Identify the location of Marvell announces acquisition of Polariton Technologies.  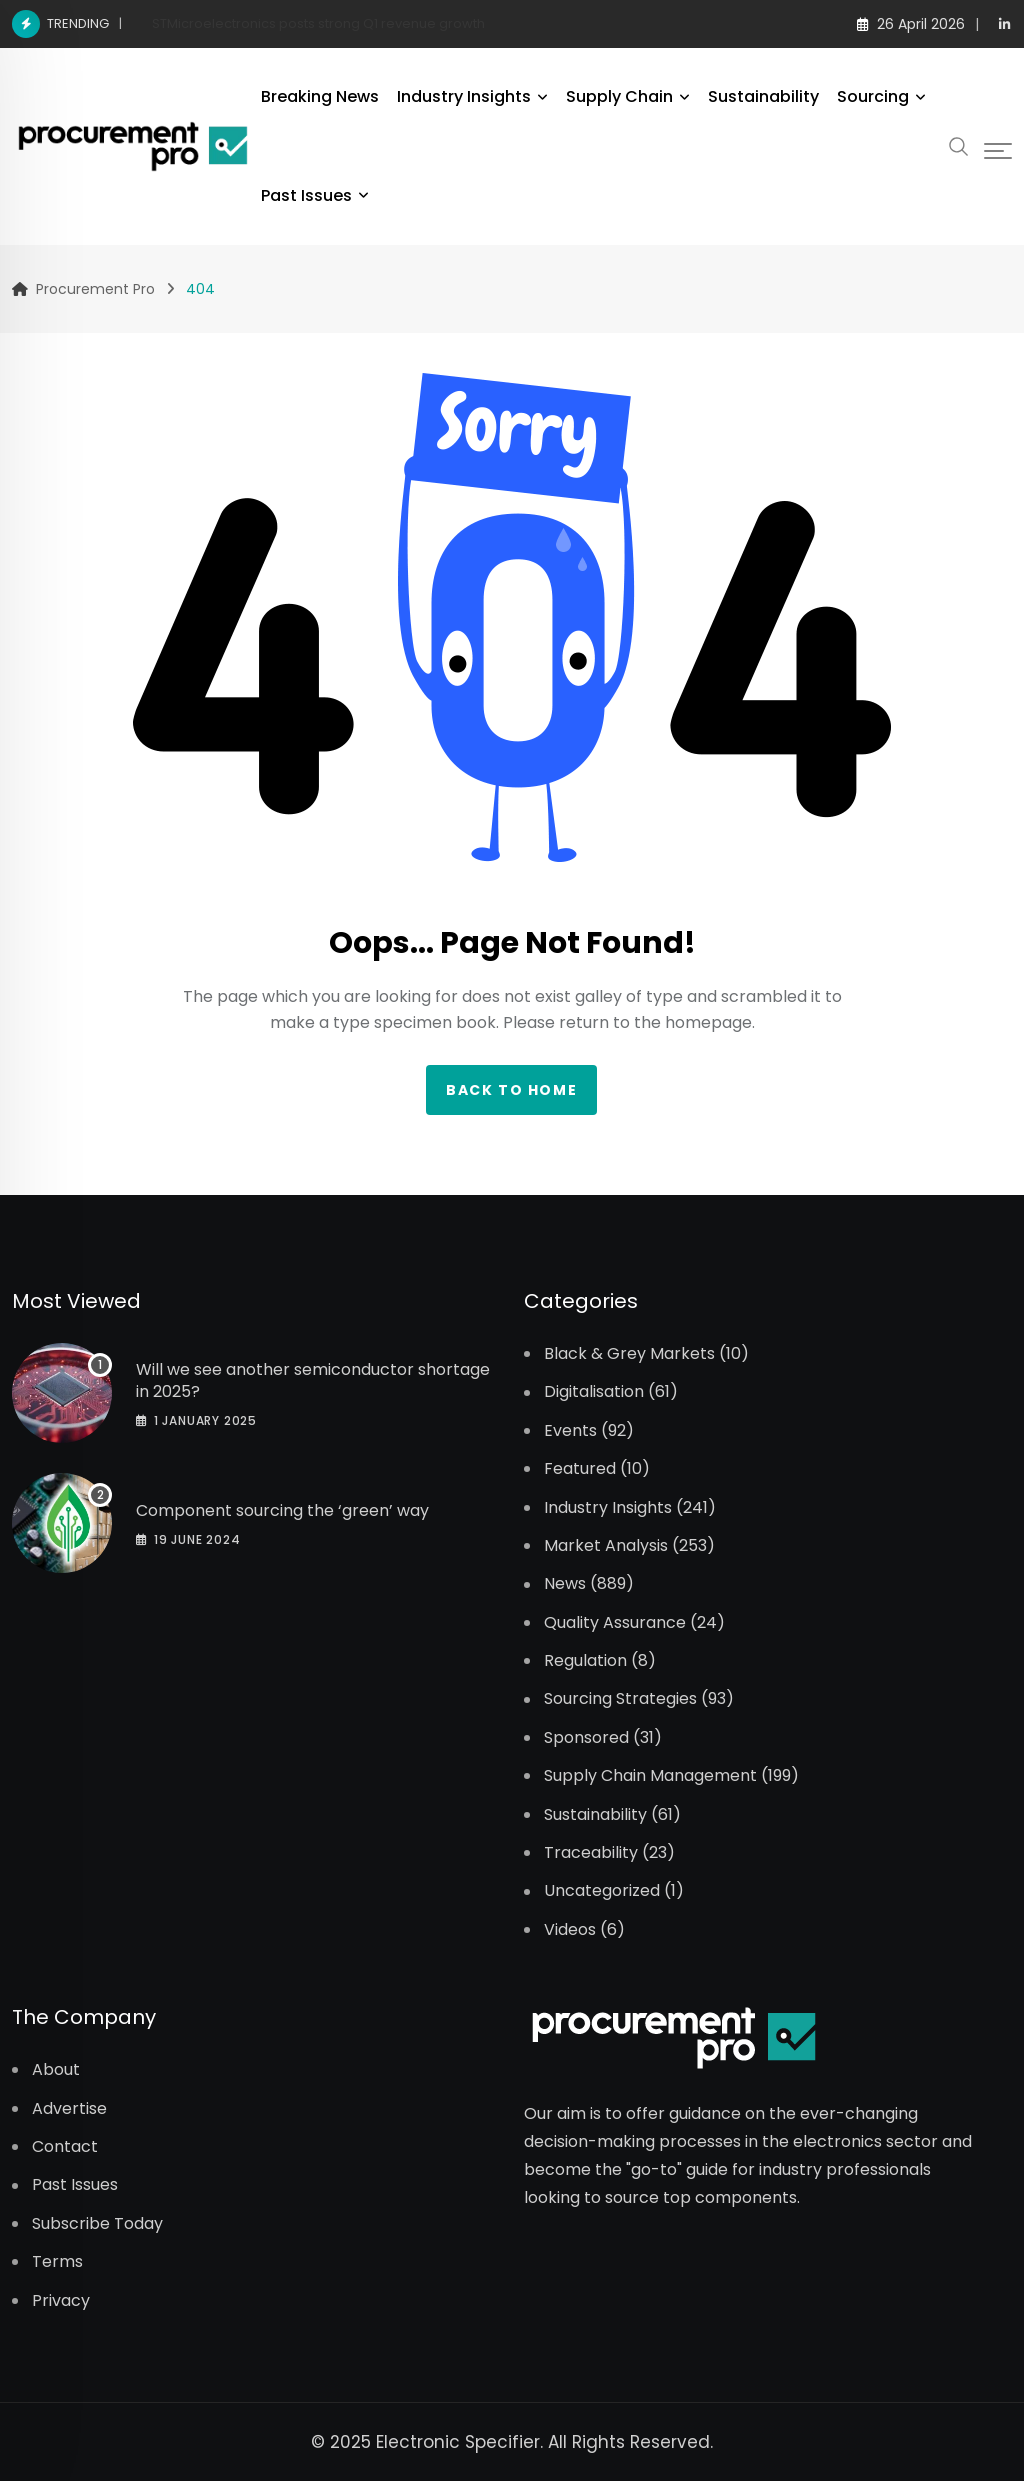
(335, 23).